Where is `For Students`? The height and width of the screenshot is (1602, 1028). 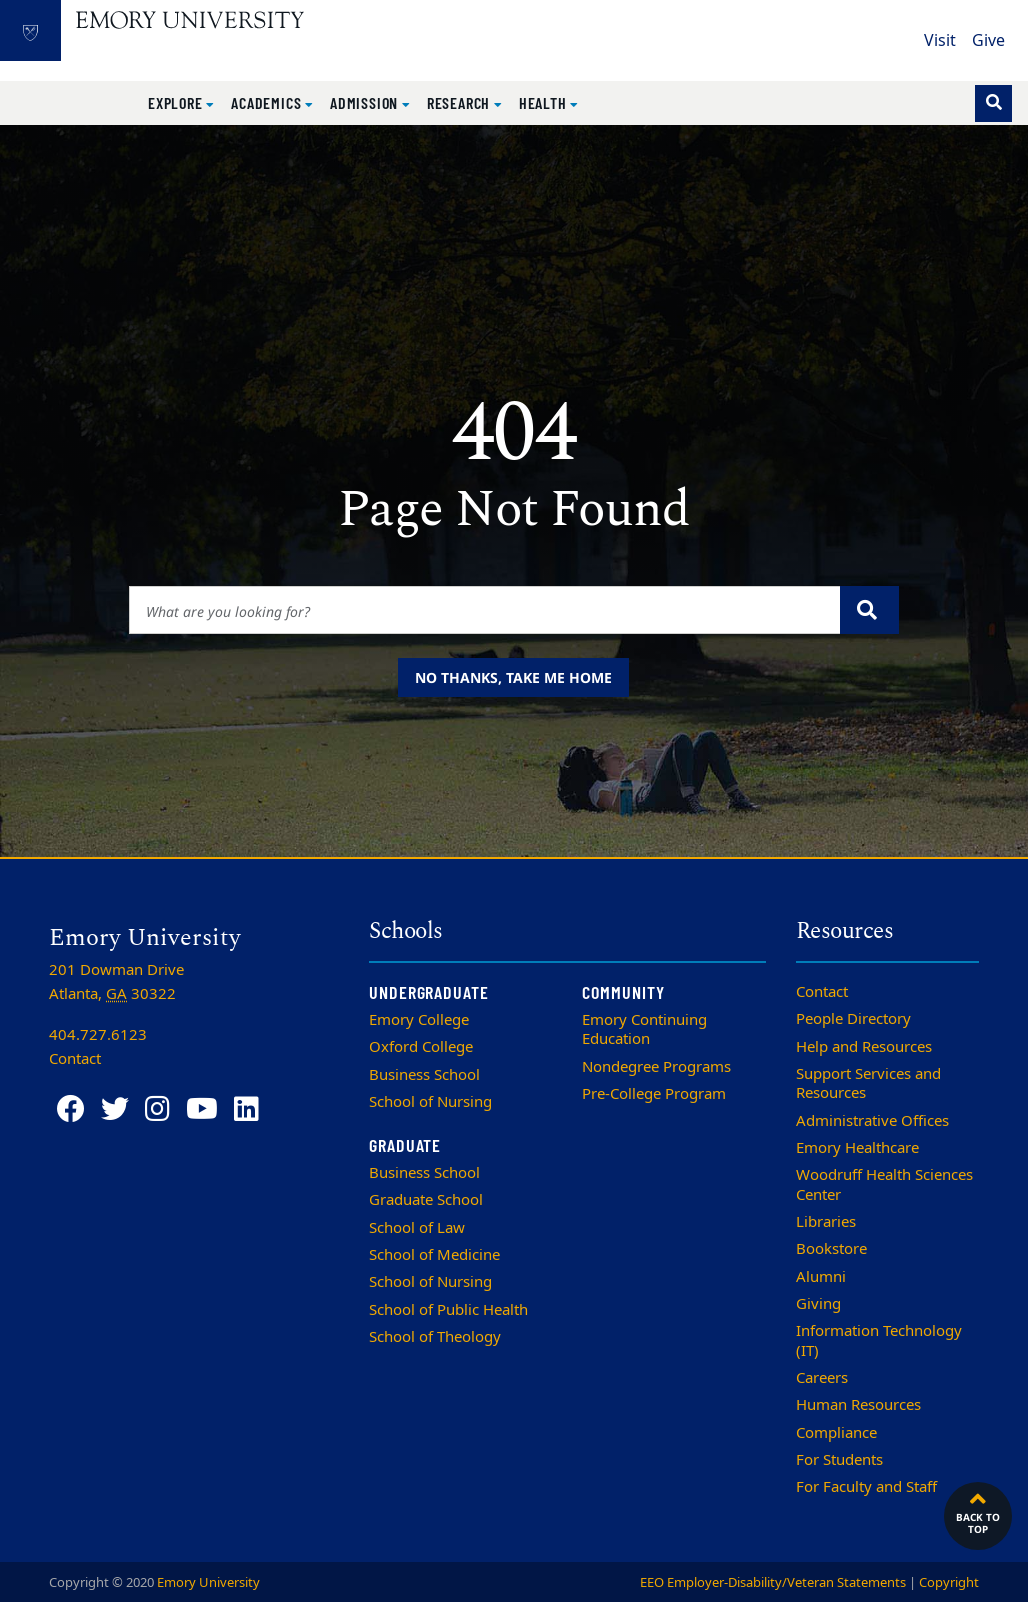
For Students is located at coordinates (839, 1460).